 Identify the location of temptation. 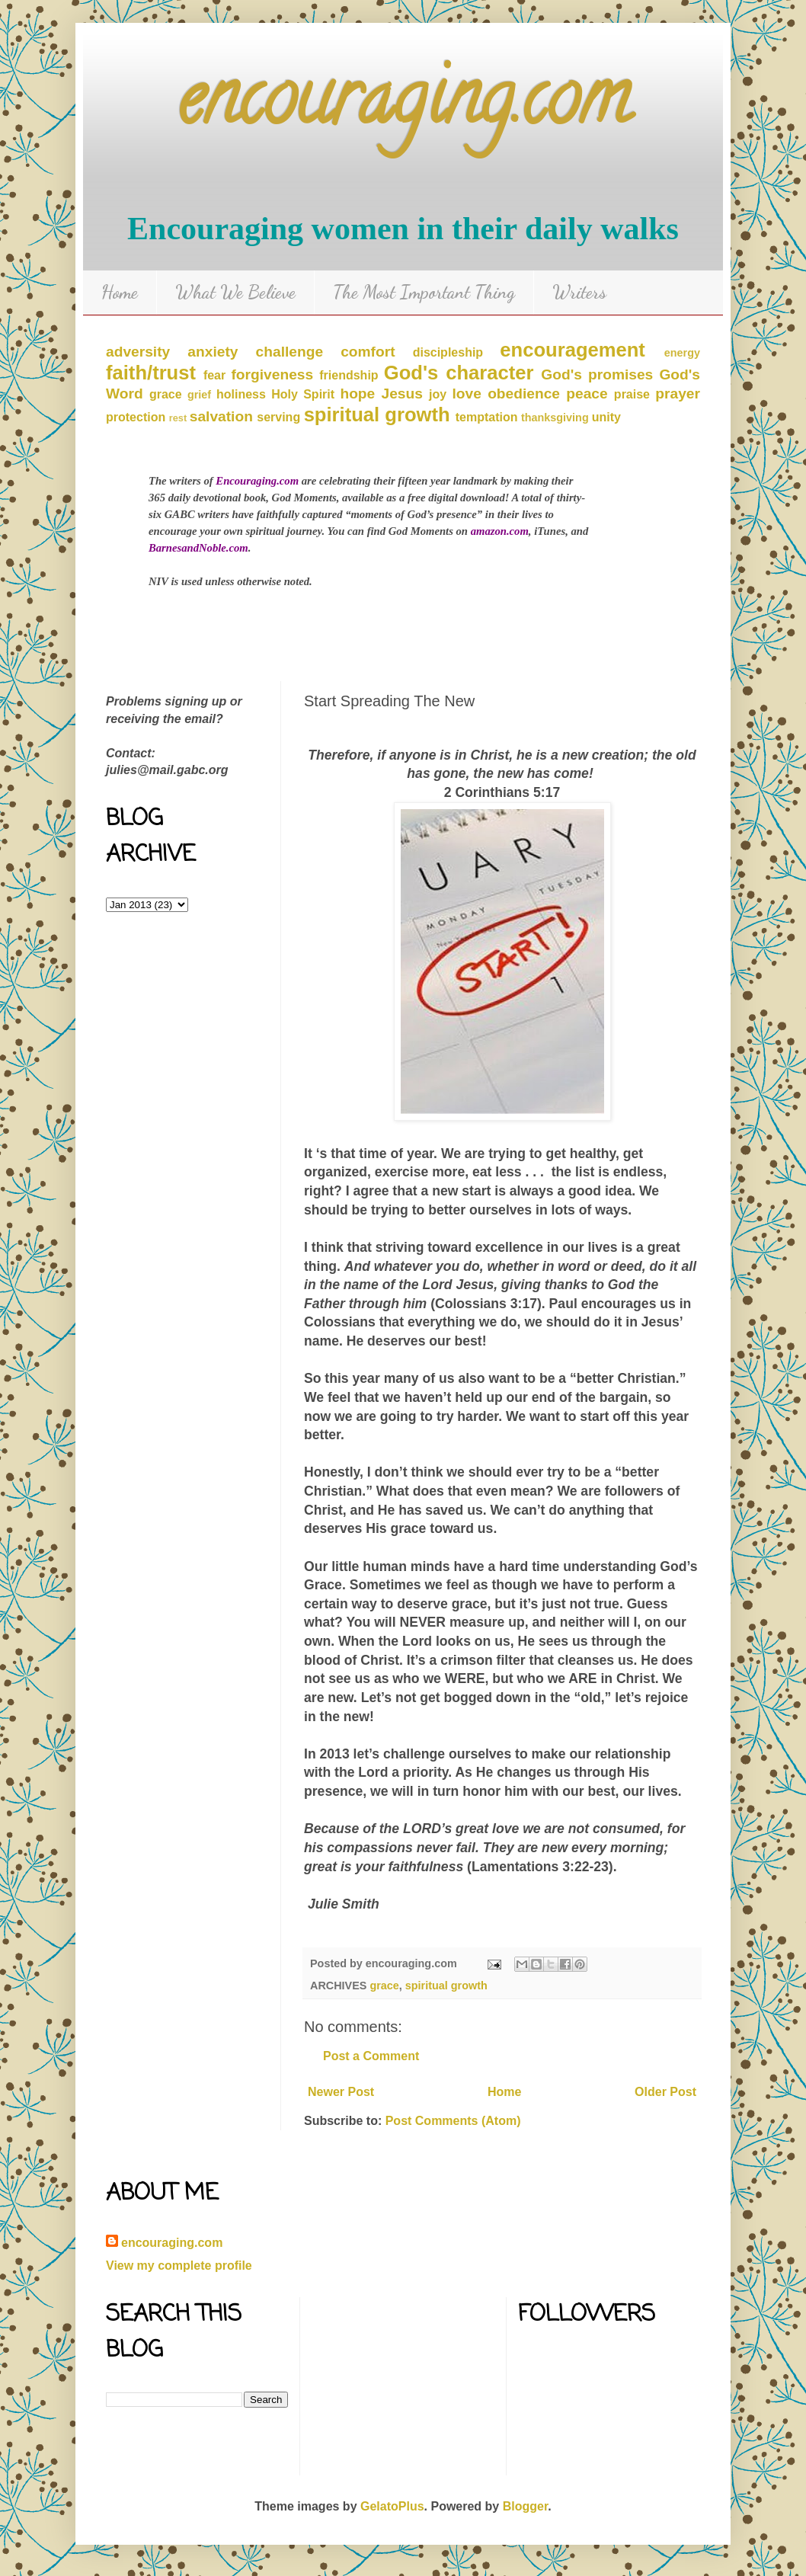
(487, 417).